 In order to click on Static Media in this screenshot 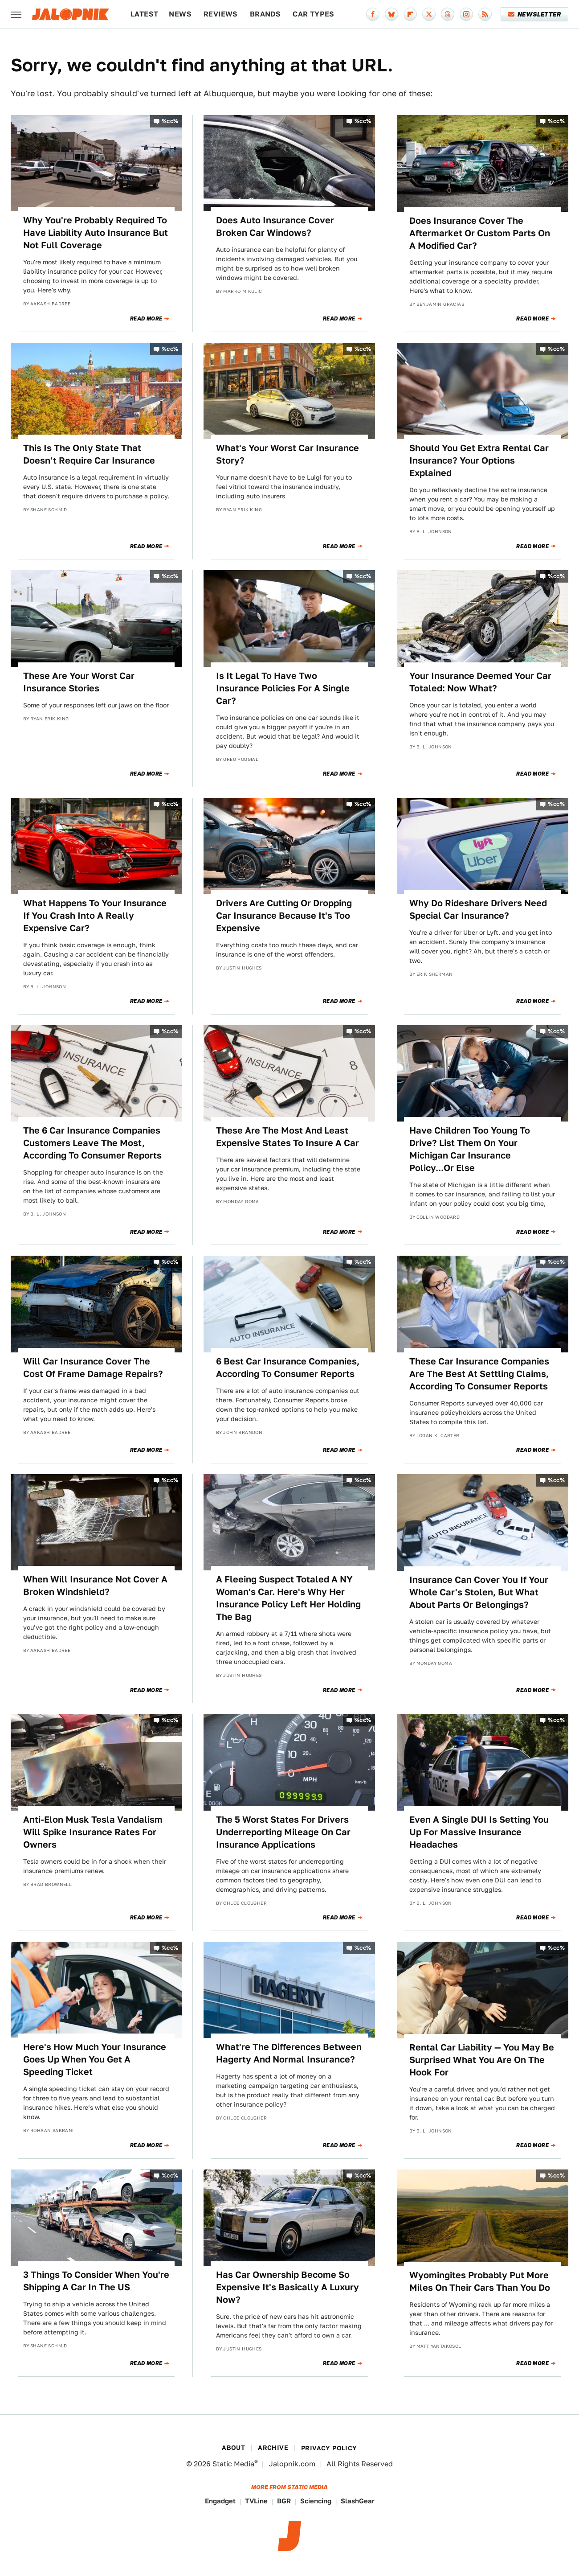, I will do `click(233, 2464)`.